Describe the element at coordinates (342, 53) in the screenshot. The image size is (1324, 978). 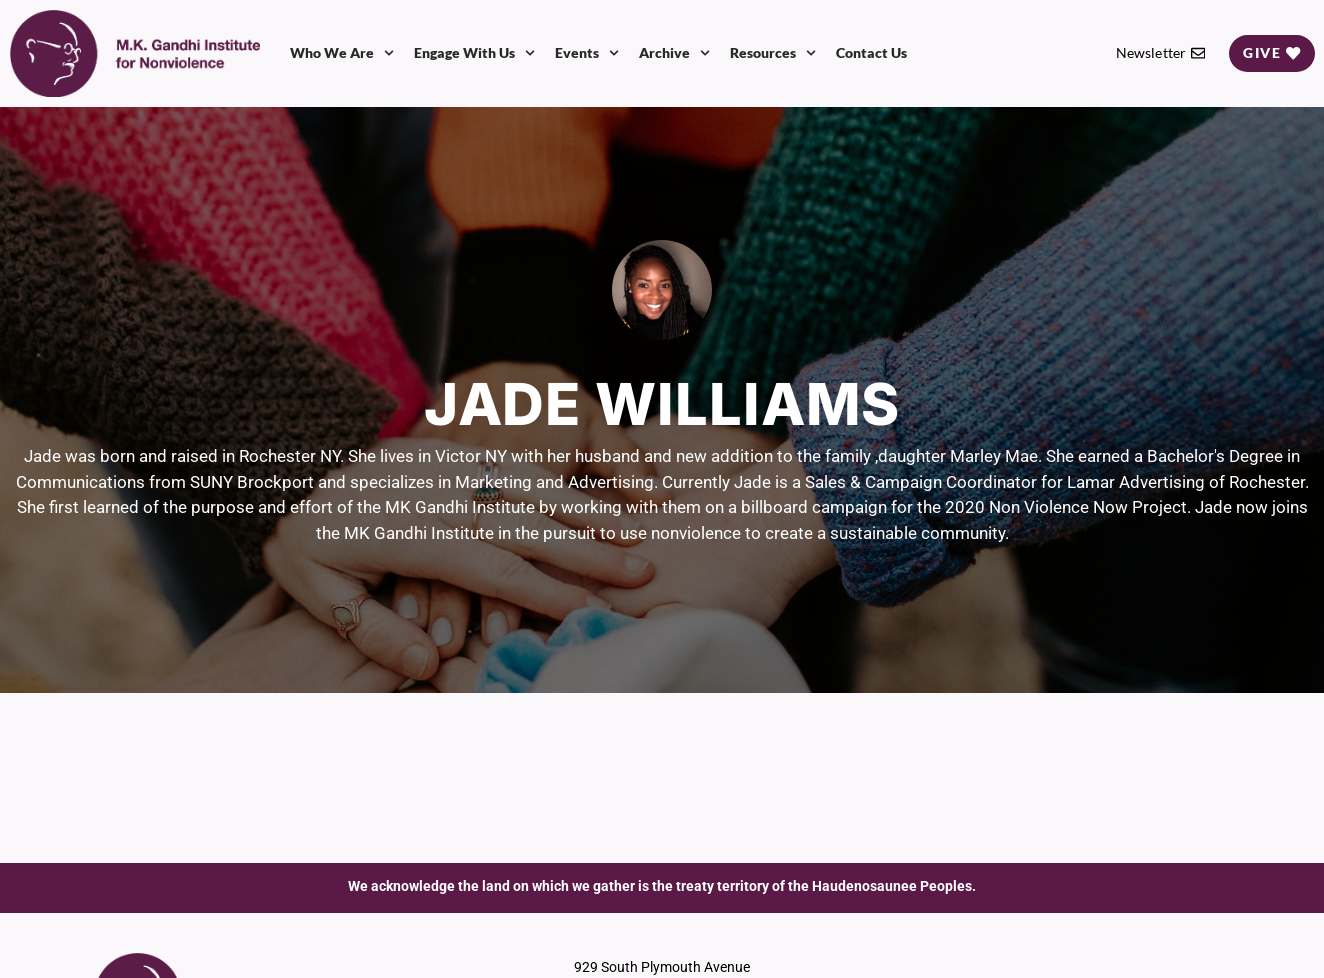
I see `Who We Are` at that location.